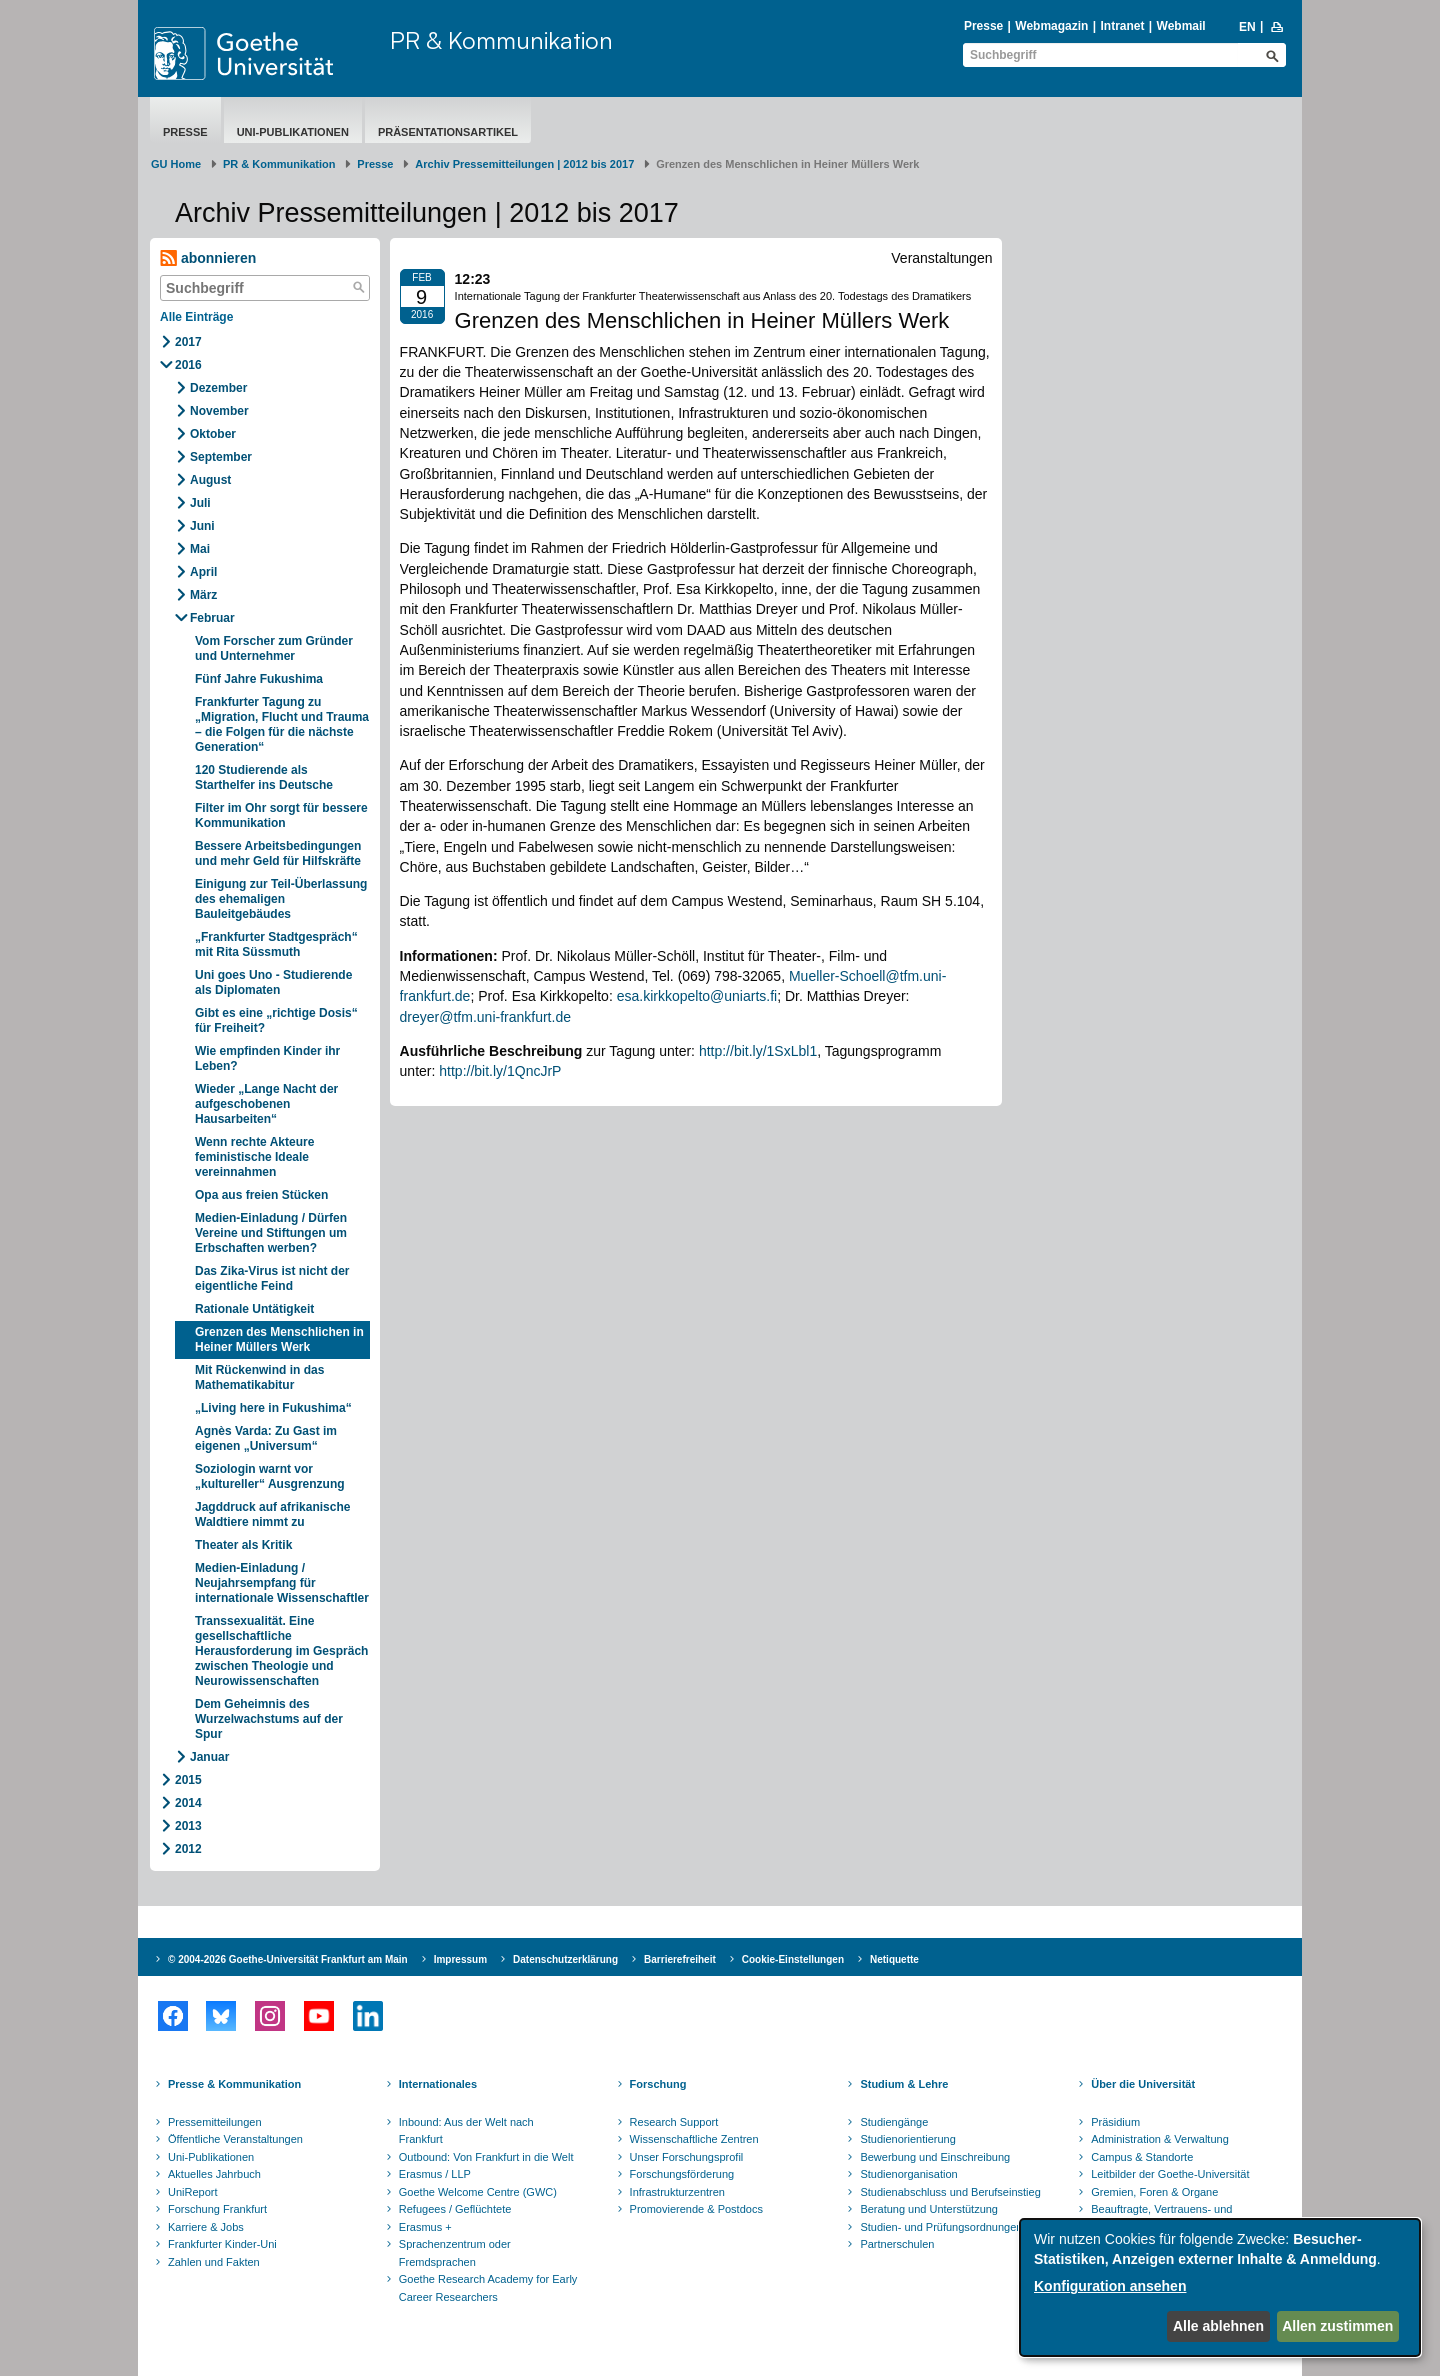 This screenshot has width=1440, height=2376. What do you see at coordinates (281, 1651) in the screenshot?
I see `Transsexualität. Eine gesellschaftliche Herausforderung im Gespräch zwischen Theologie und Neurowissenschaften` at bounding box center [281, 1651].